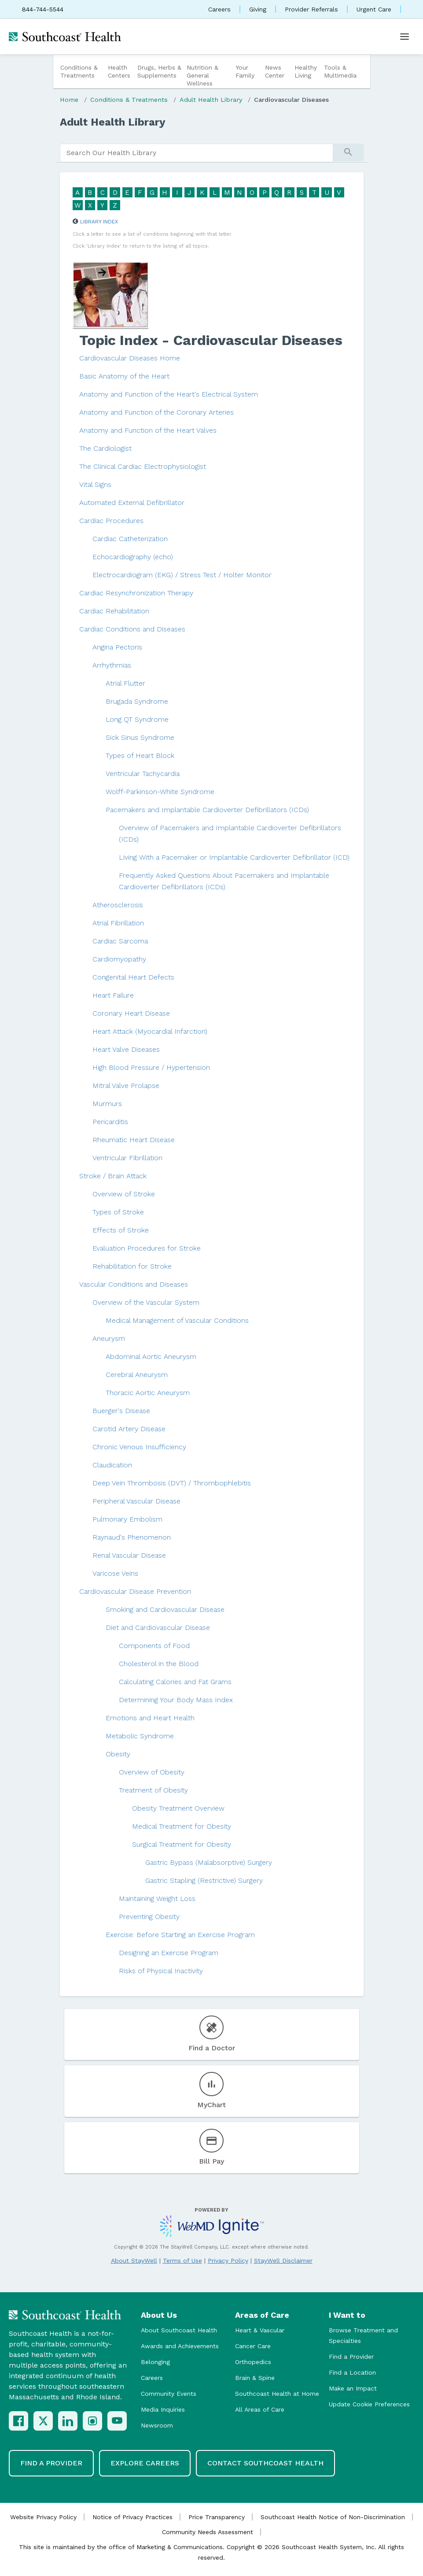 This screenshot has height=2576, width=423. What do you see at coordinates (182, 575) in the screenshot?
I see `Electrocardiogram (EKG) / Stress Test / Holter Monitor` at bounding box center [182, 575].